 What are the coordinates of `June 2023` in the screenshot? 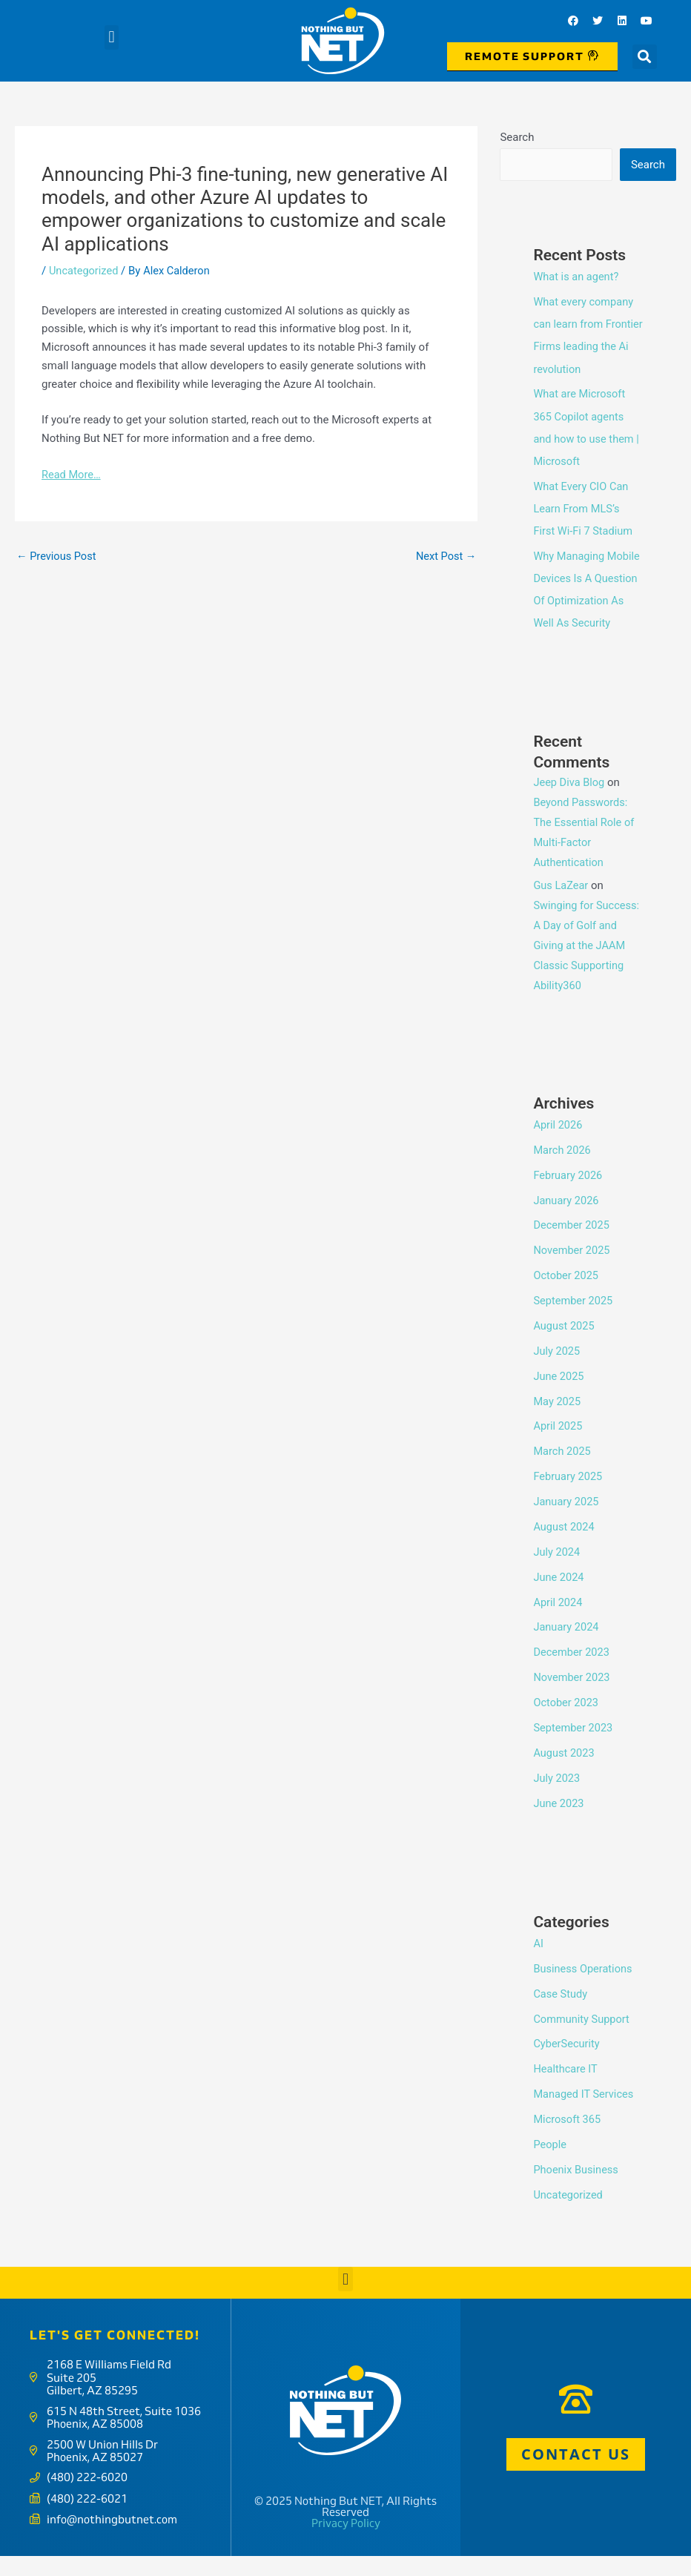 It's located at (559, 1821).